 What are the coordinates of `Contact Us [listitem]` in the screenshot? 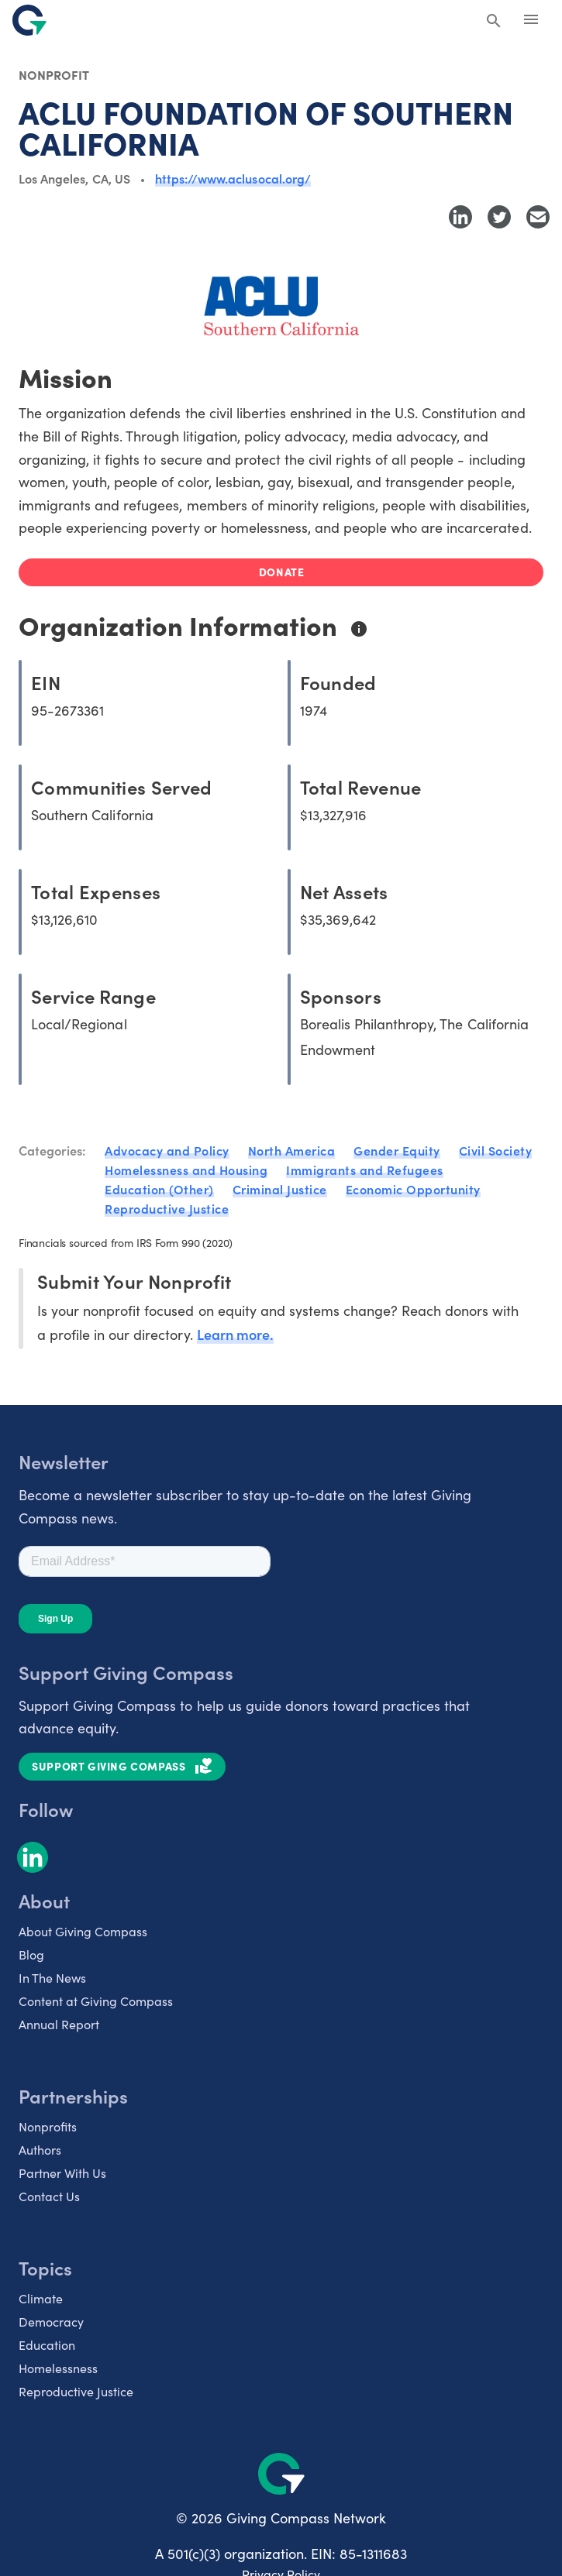 It's located at (49, 2196).